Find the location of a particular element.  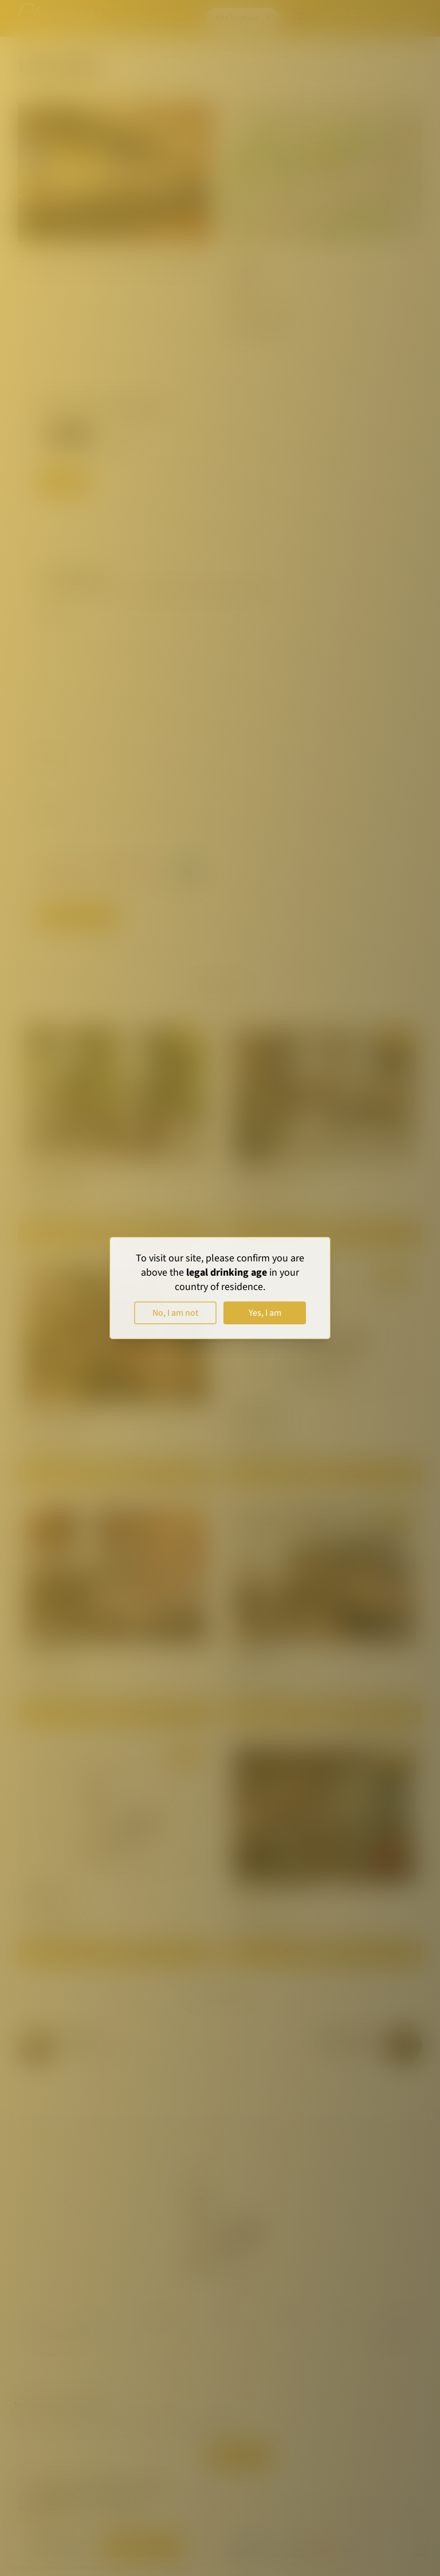

Yes, I am is located at coordinates (265, 1313).